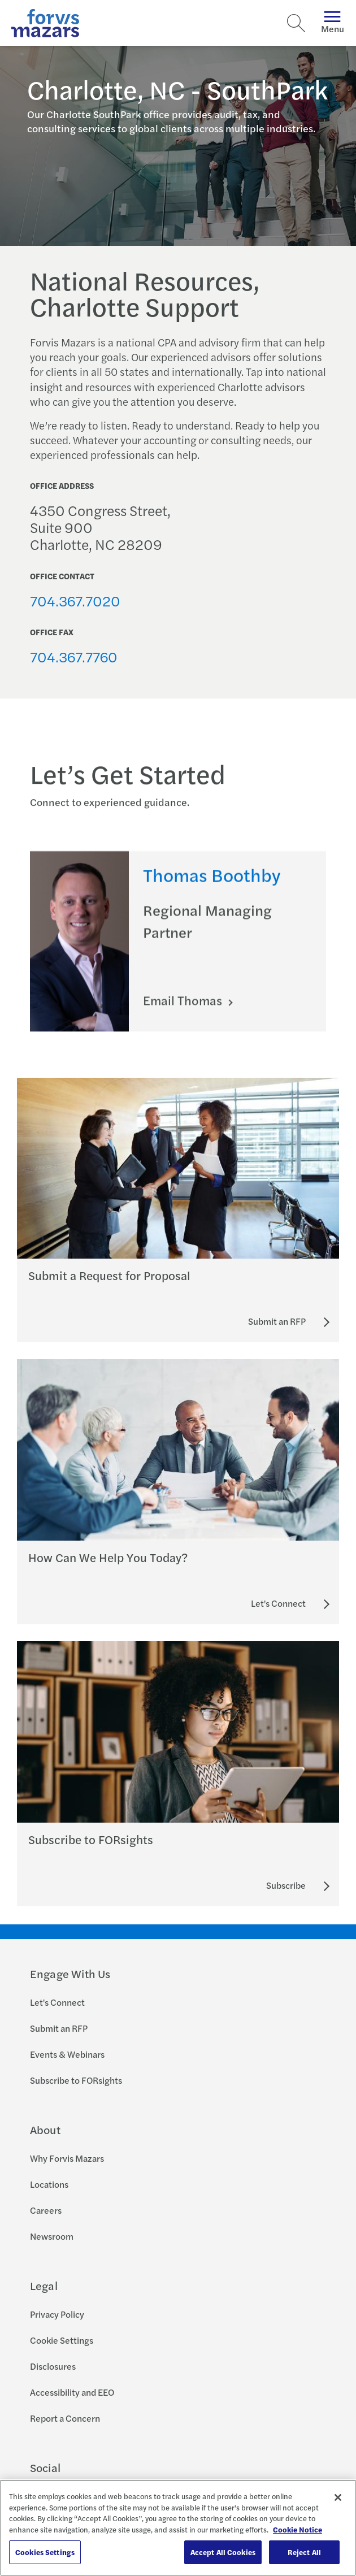  What do you see at coordinates (337, 2497) in the screenshot?
I see `[Close]` at bounding box center [337, 2497].